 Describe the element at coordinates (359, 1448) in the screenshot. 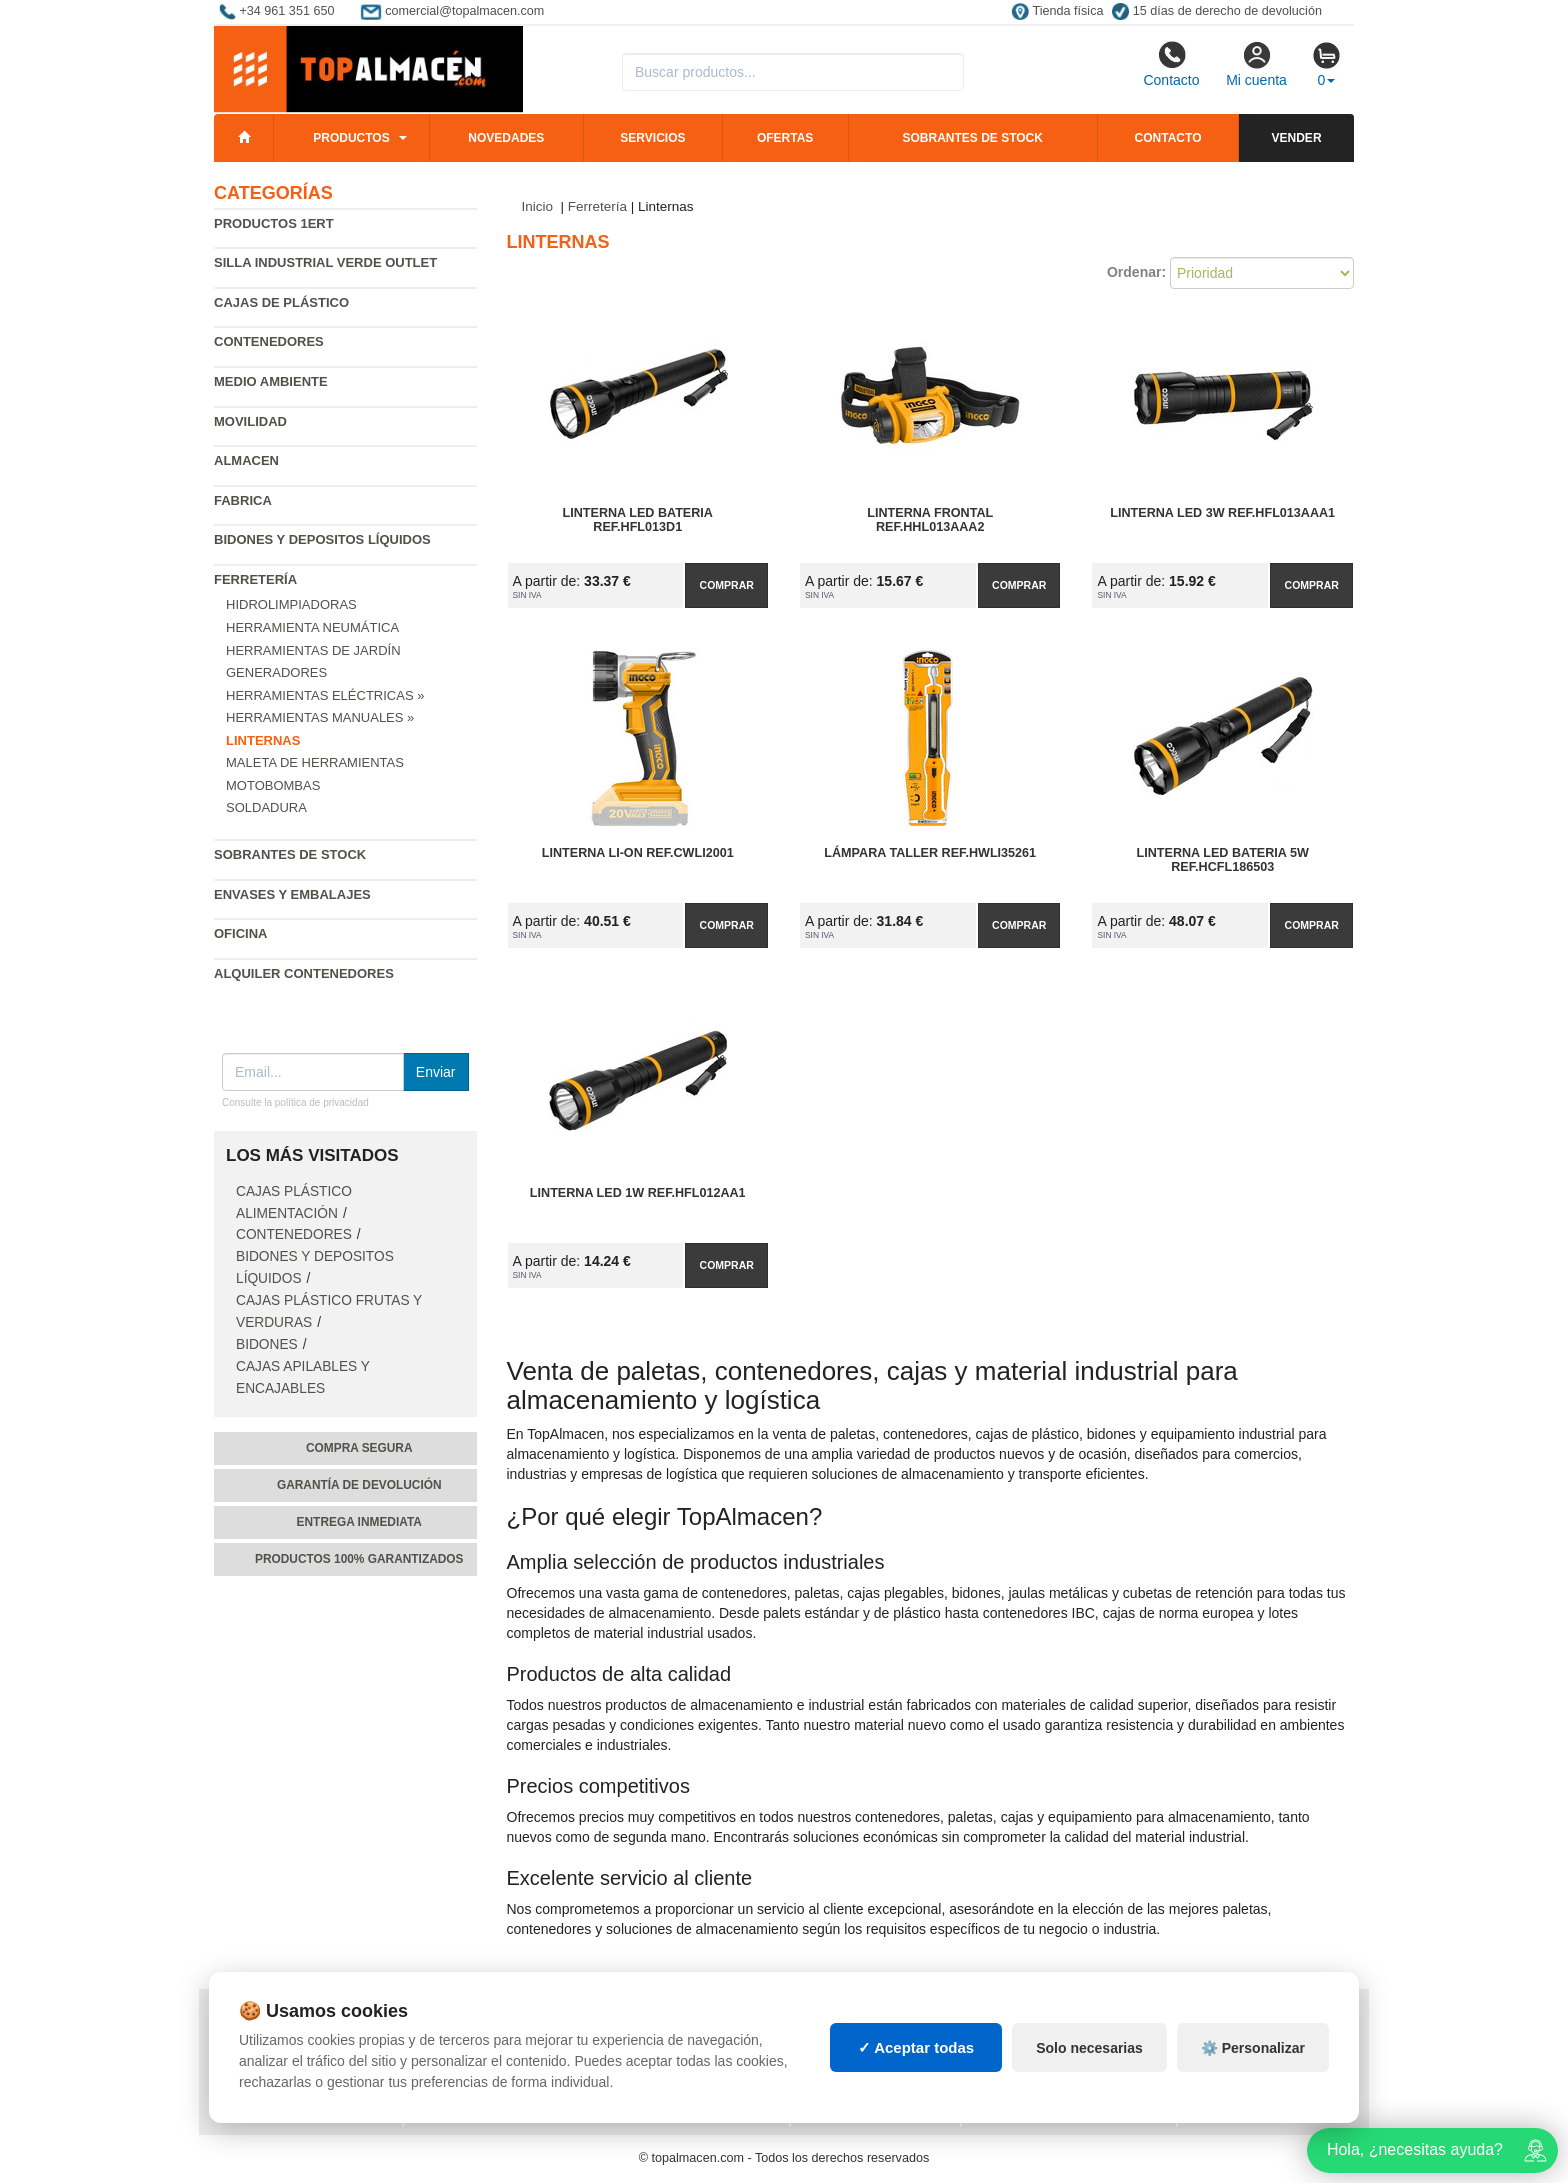

I see `Compra segura` at that location.